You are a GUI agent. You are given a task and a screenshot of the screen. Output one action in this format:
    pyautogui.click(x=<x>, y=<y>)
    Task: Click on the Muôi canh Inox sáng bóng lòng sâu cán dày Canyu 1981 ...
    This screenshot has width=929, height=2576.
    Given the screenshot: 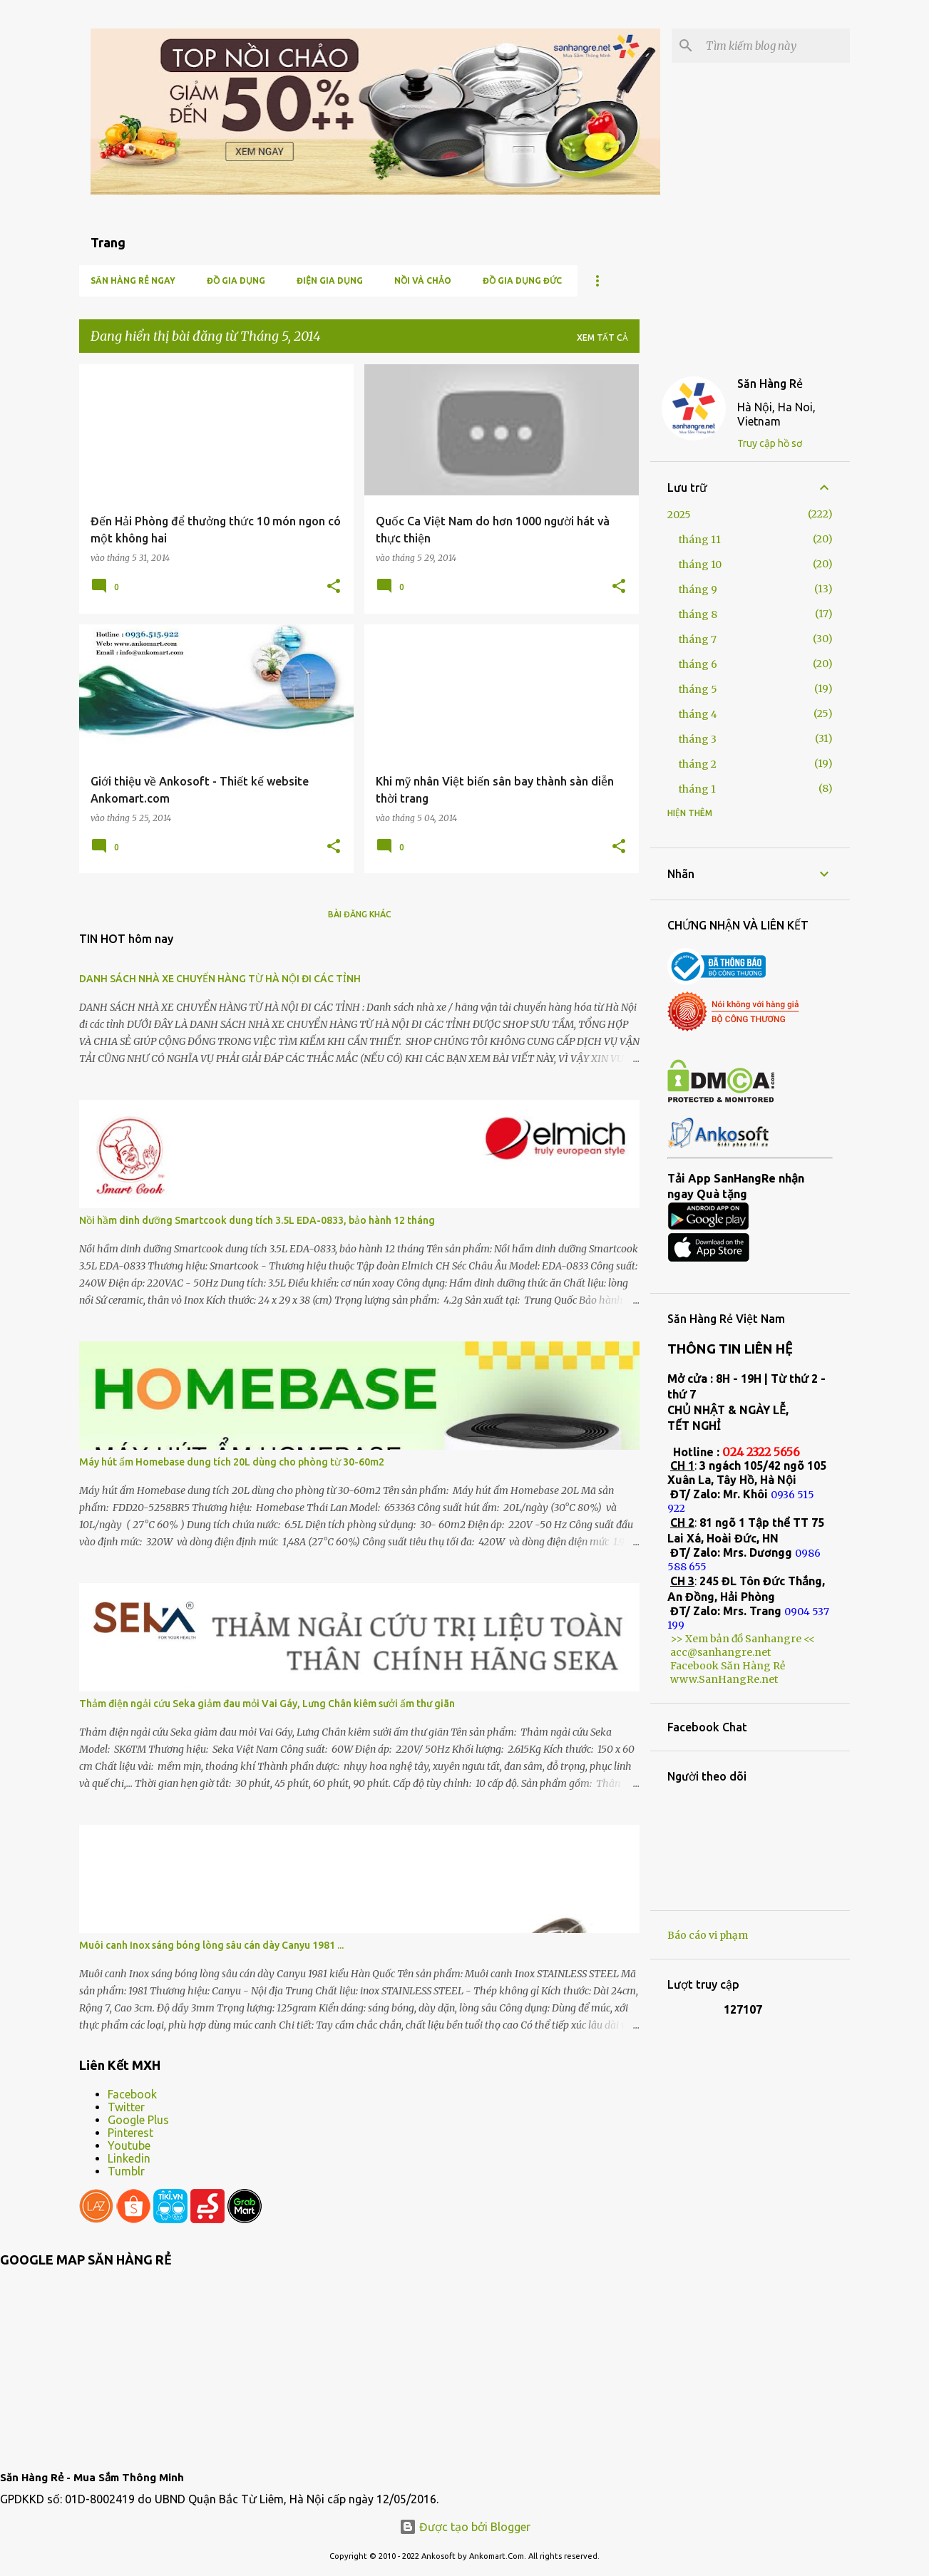 What is the action you would take?
    pyautogui.click(x=211, y=1945)
    